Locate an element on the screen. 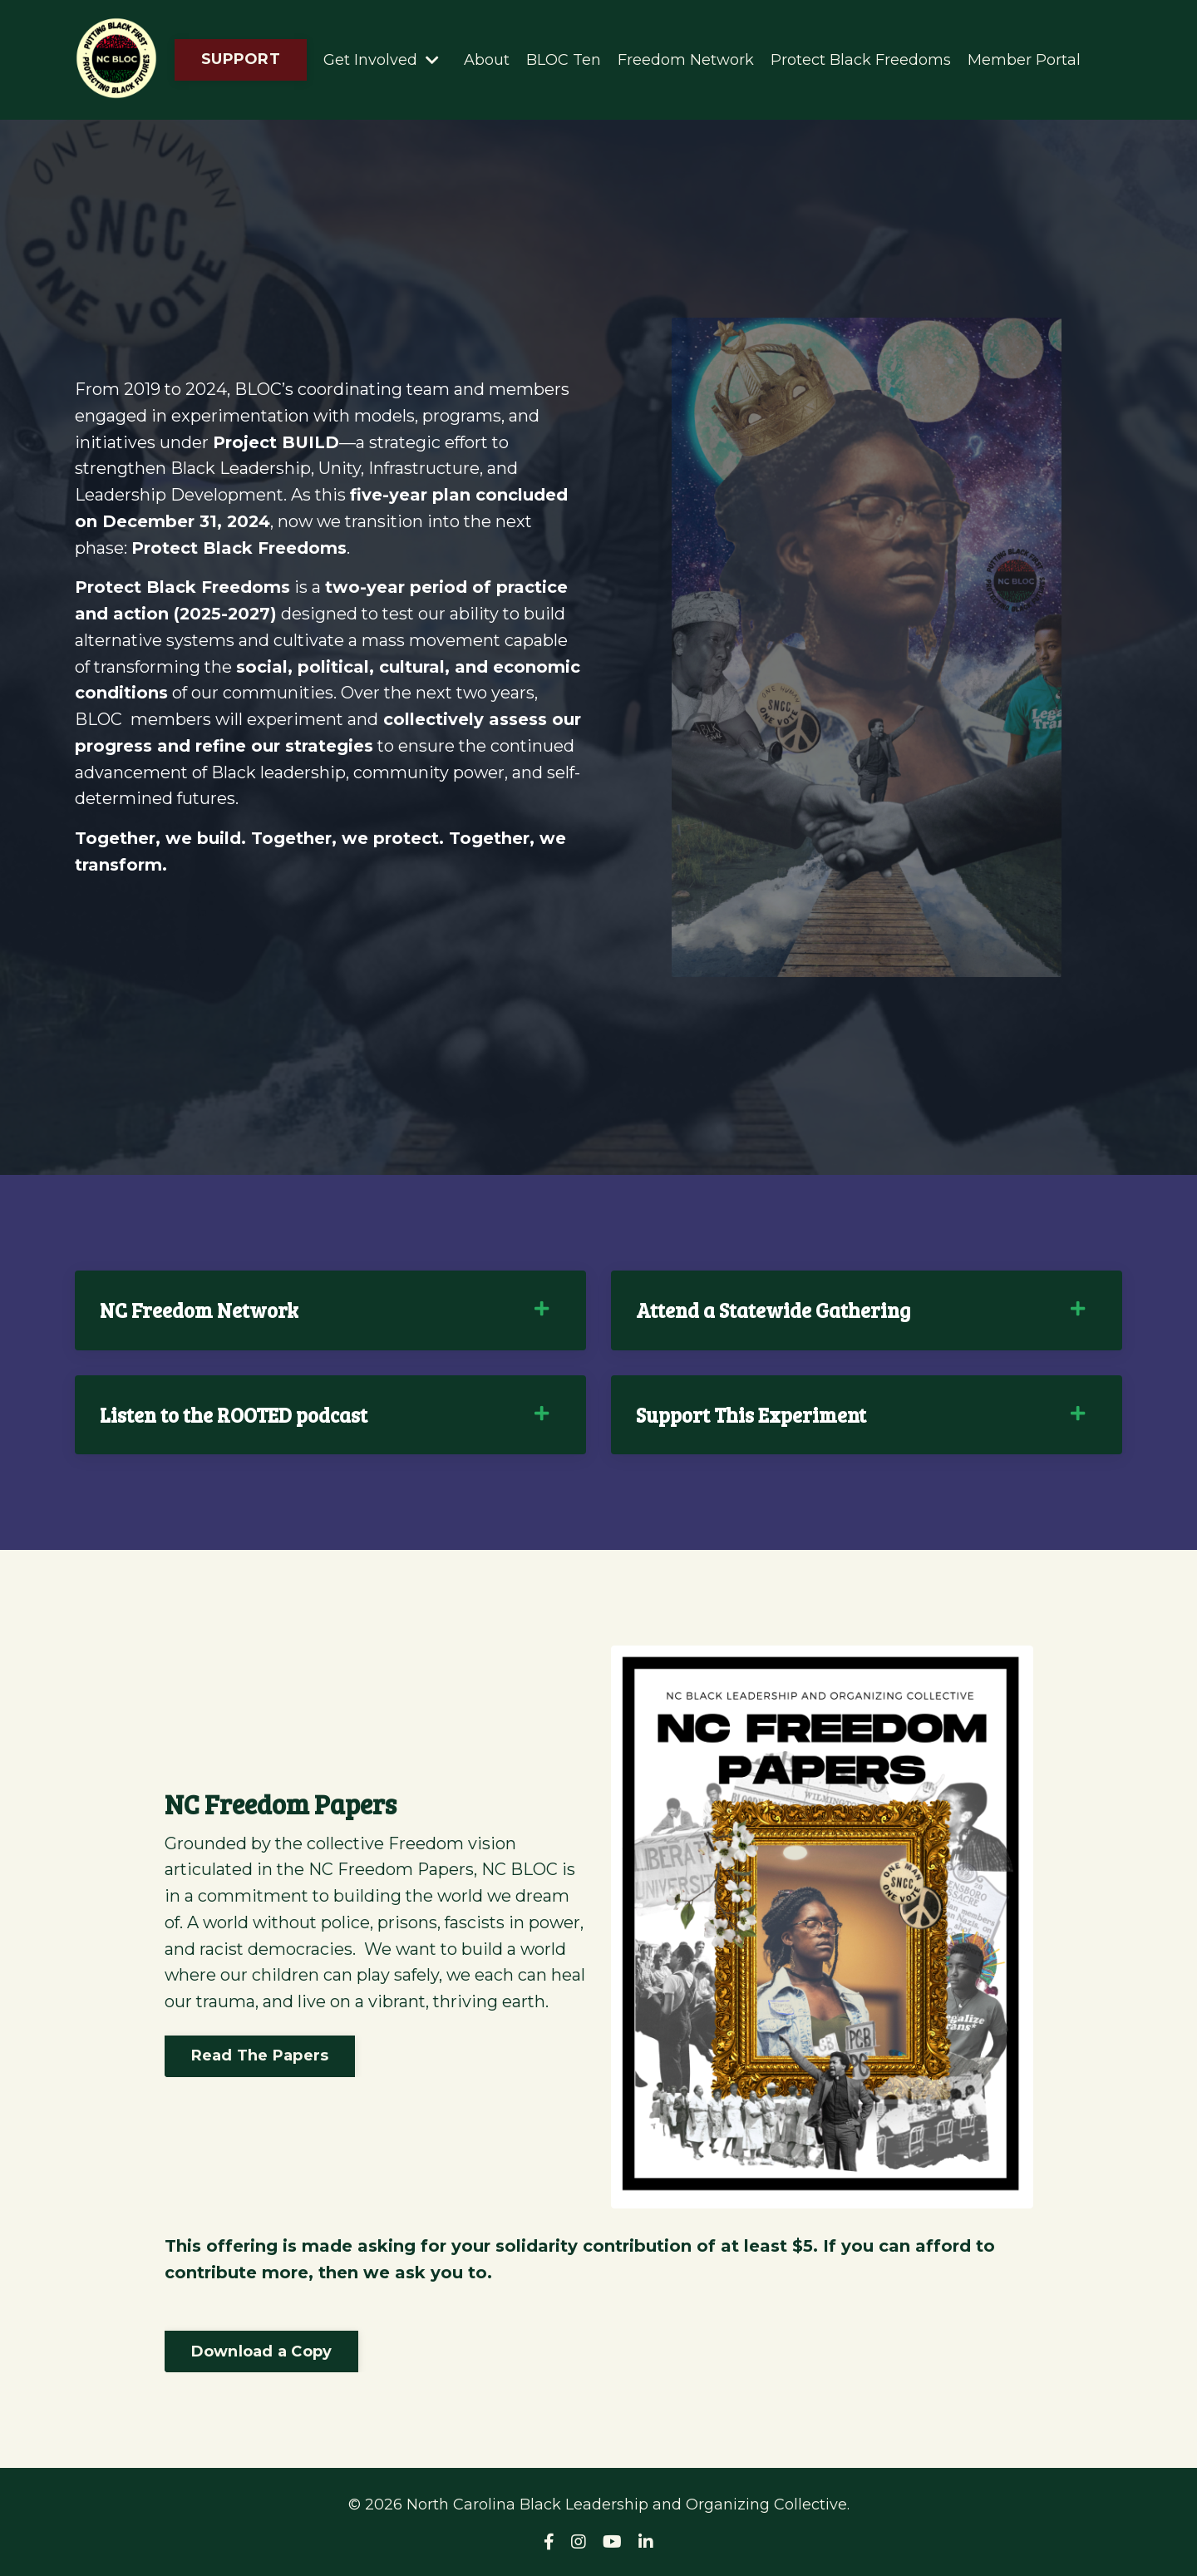 Image resolution: width=1197 pixels, height=2576 pixels. Freedom Network is located at coordinates (686, 59).